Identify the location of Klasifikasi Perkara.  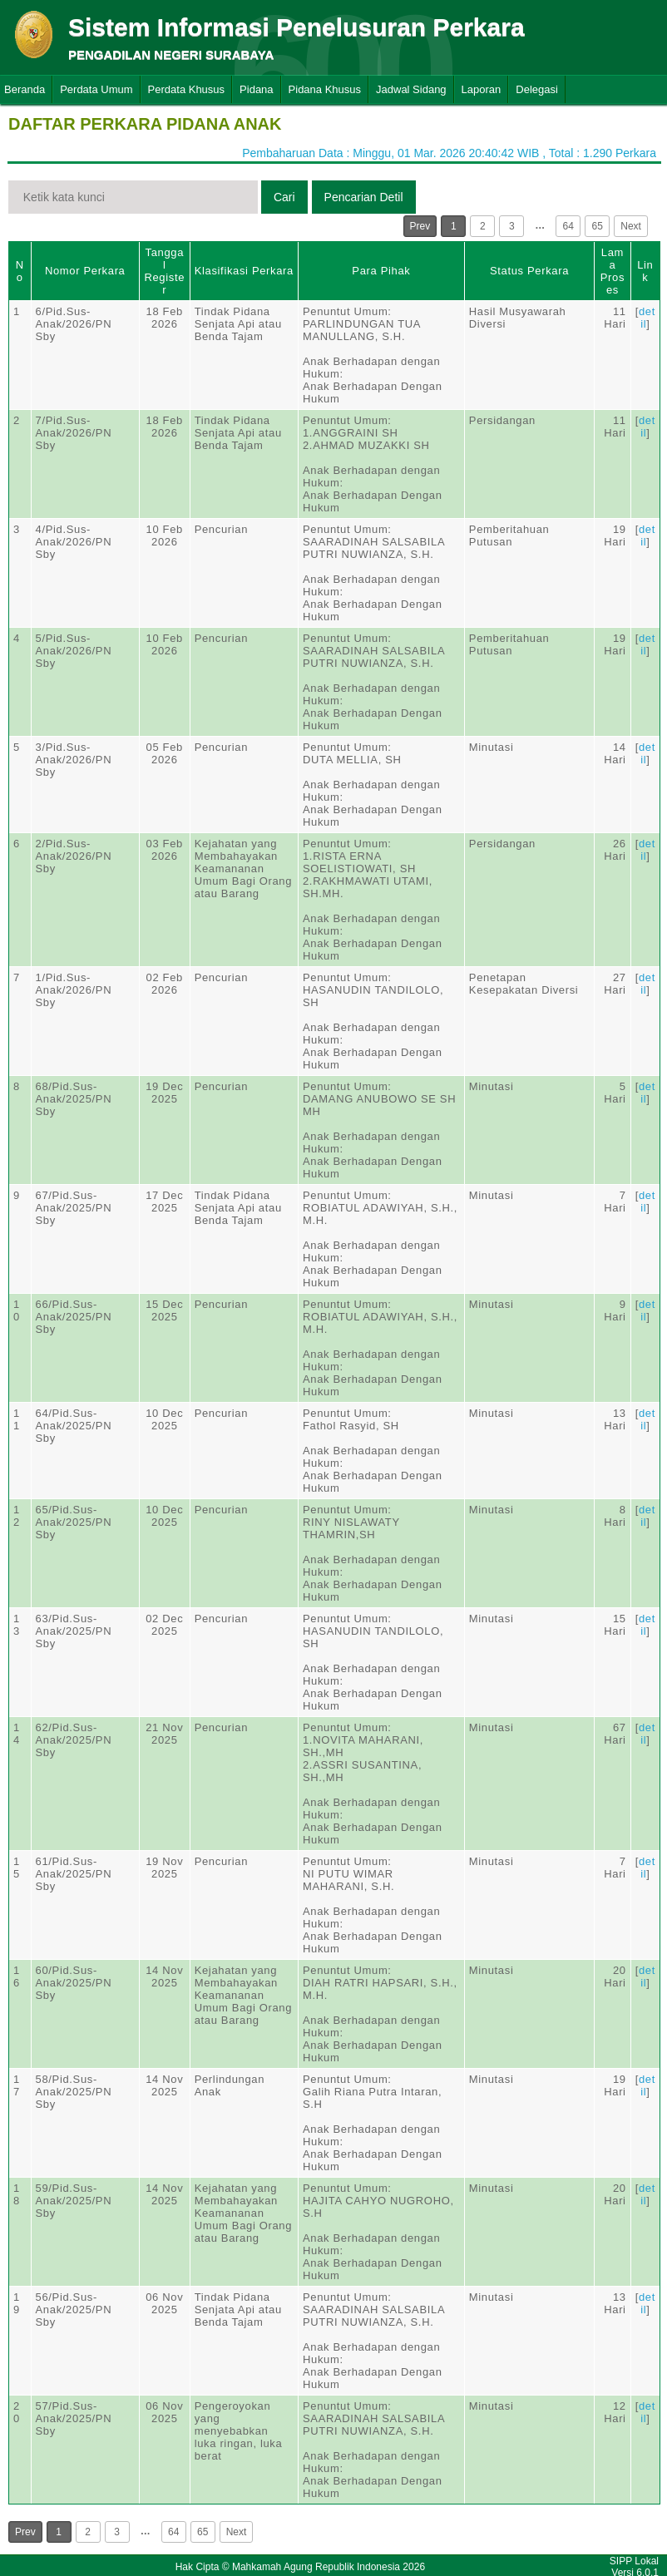
(244, 270).